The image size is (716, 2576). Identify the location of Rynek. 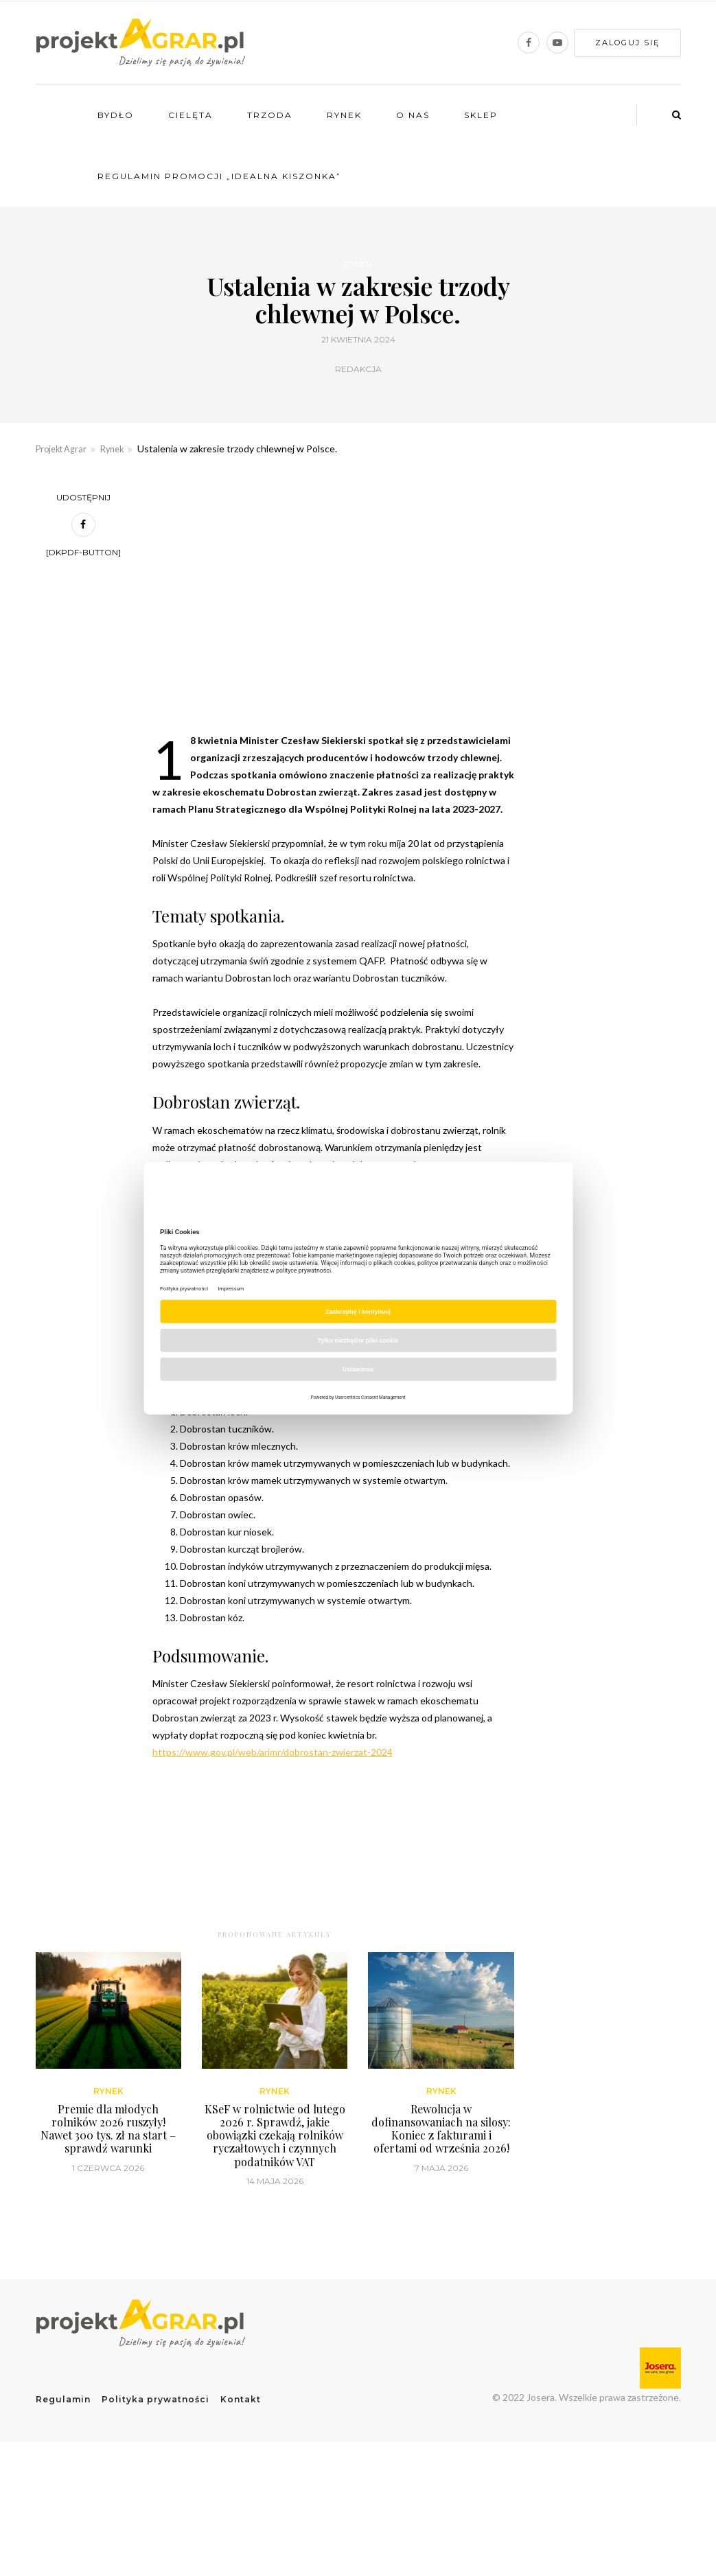
(344, 115).